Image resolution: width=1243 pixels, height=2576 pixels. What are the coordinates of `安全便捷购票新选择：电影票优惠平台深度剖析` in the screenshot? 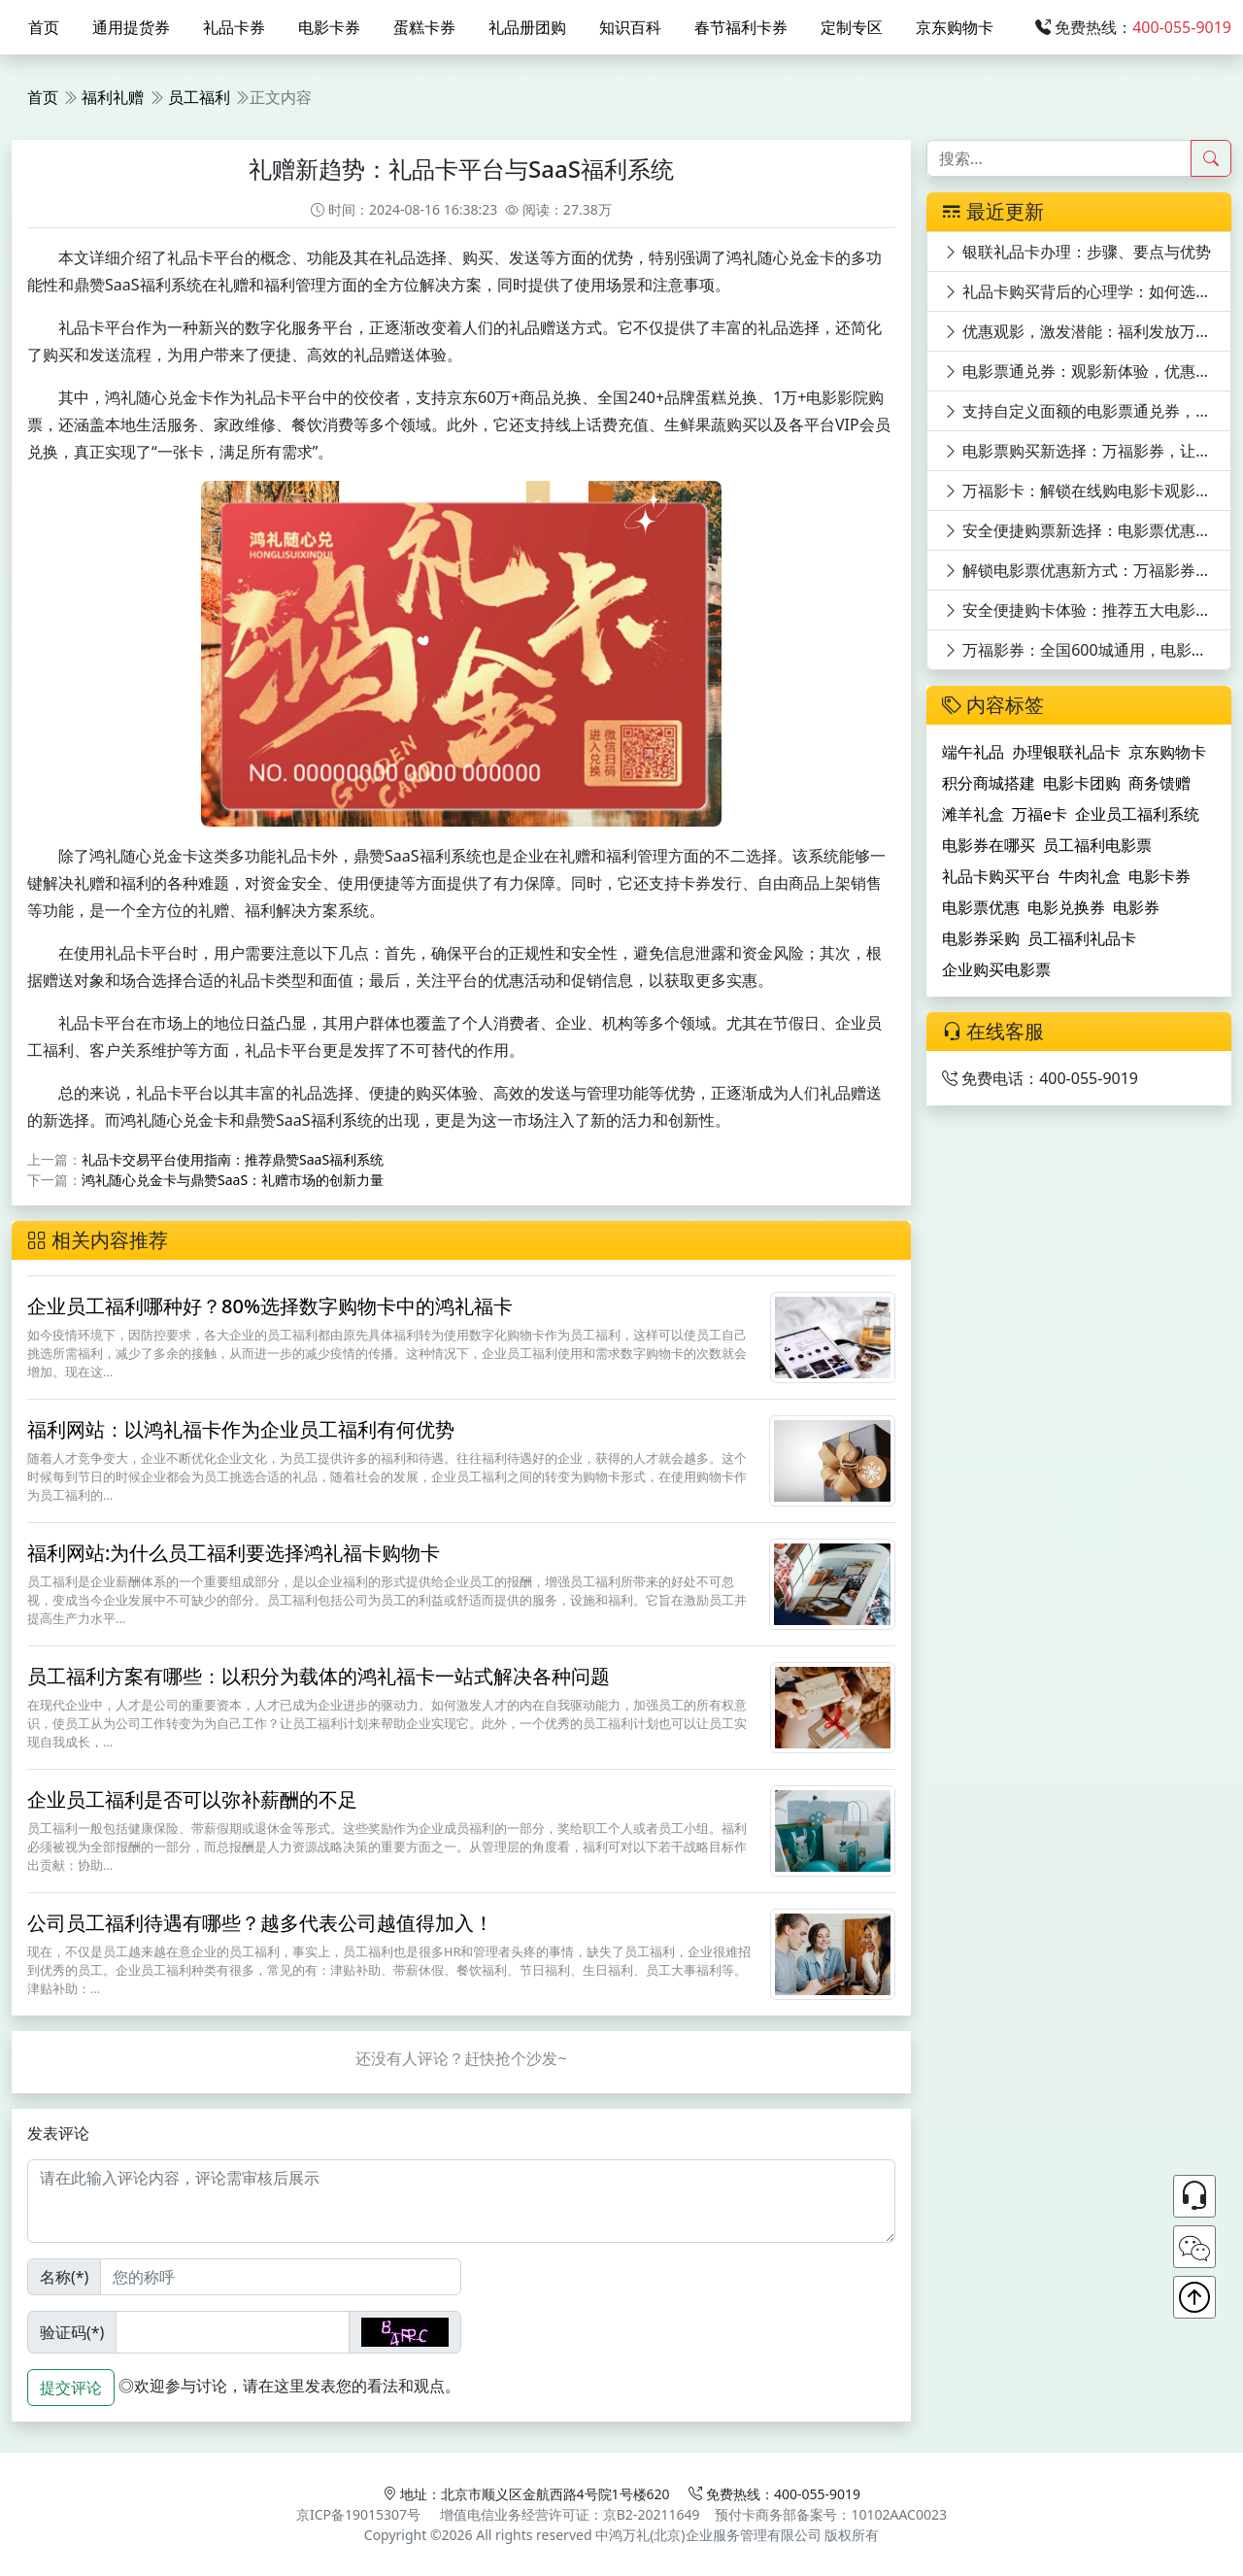 It's located at (1087, 530).